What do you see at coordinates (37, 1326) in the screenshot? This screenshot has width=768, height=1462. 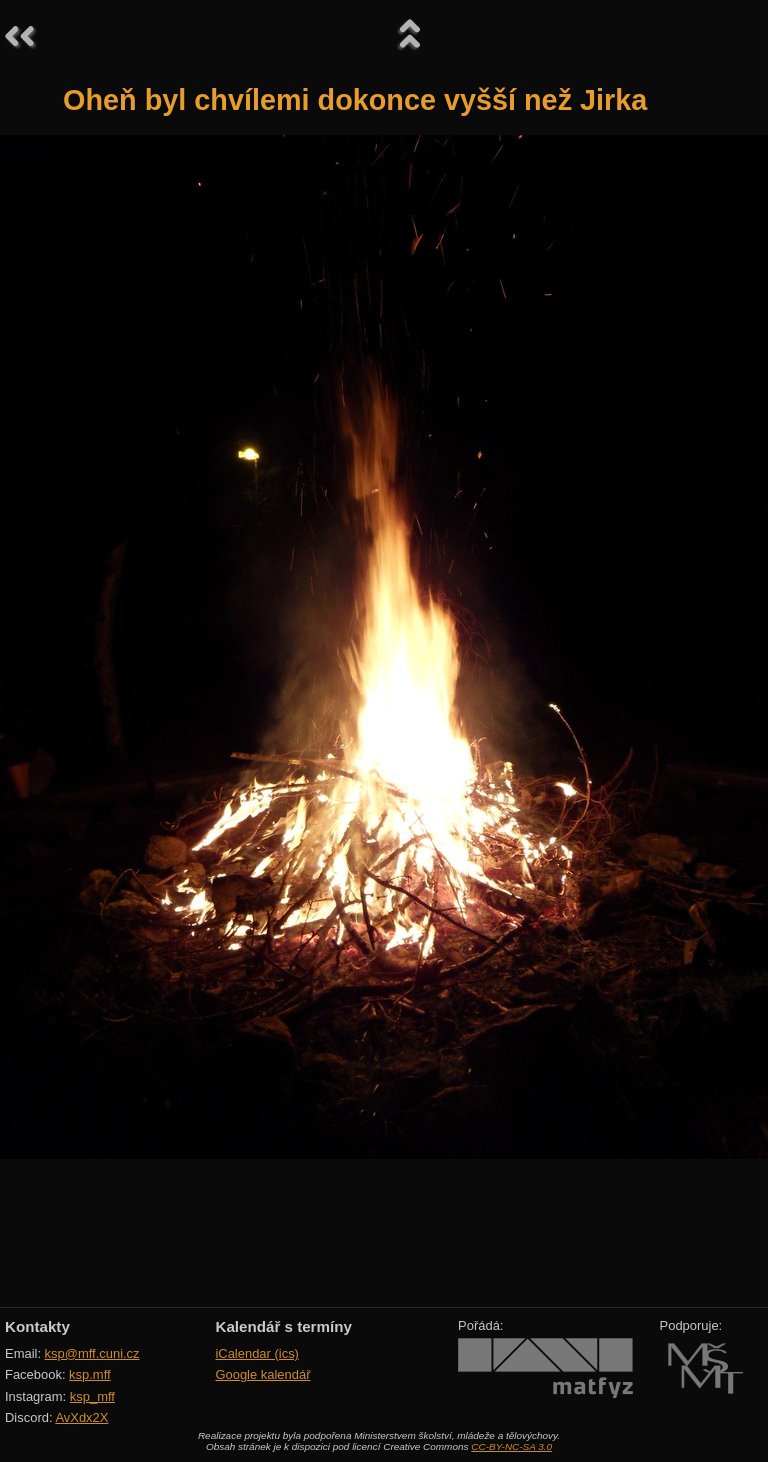 I see `Kontakty` at bounding box center [37, 1326].